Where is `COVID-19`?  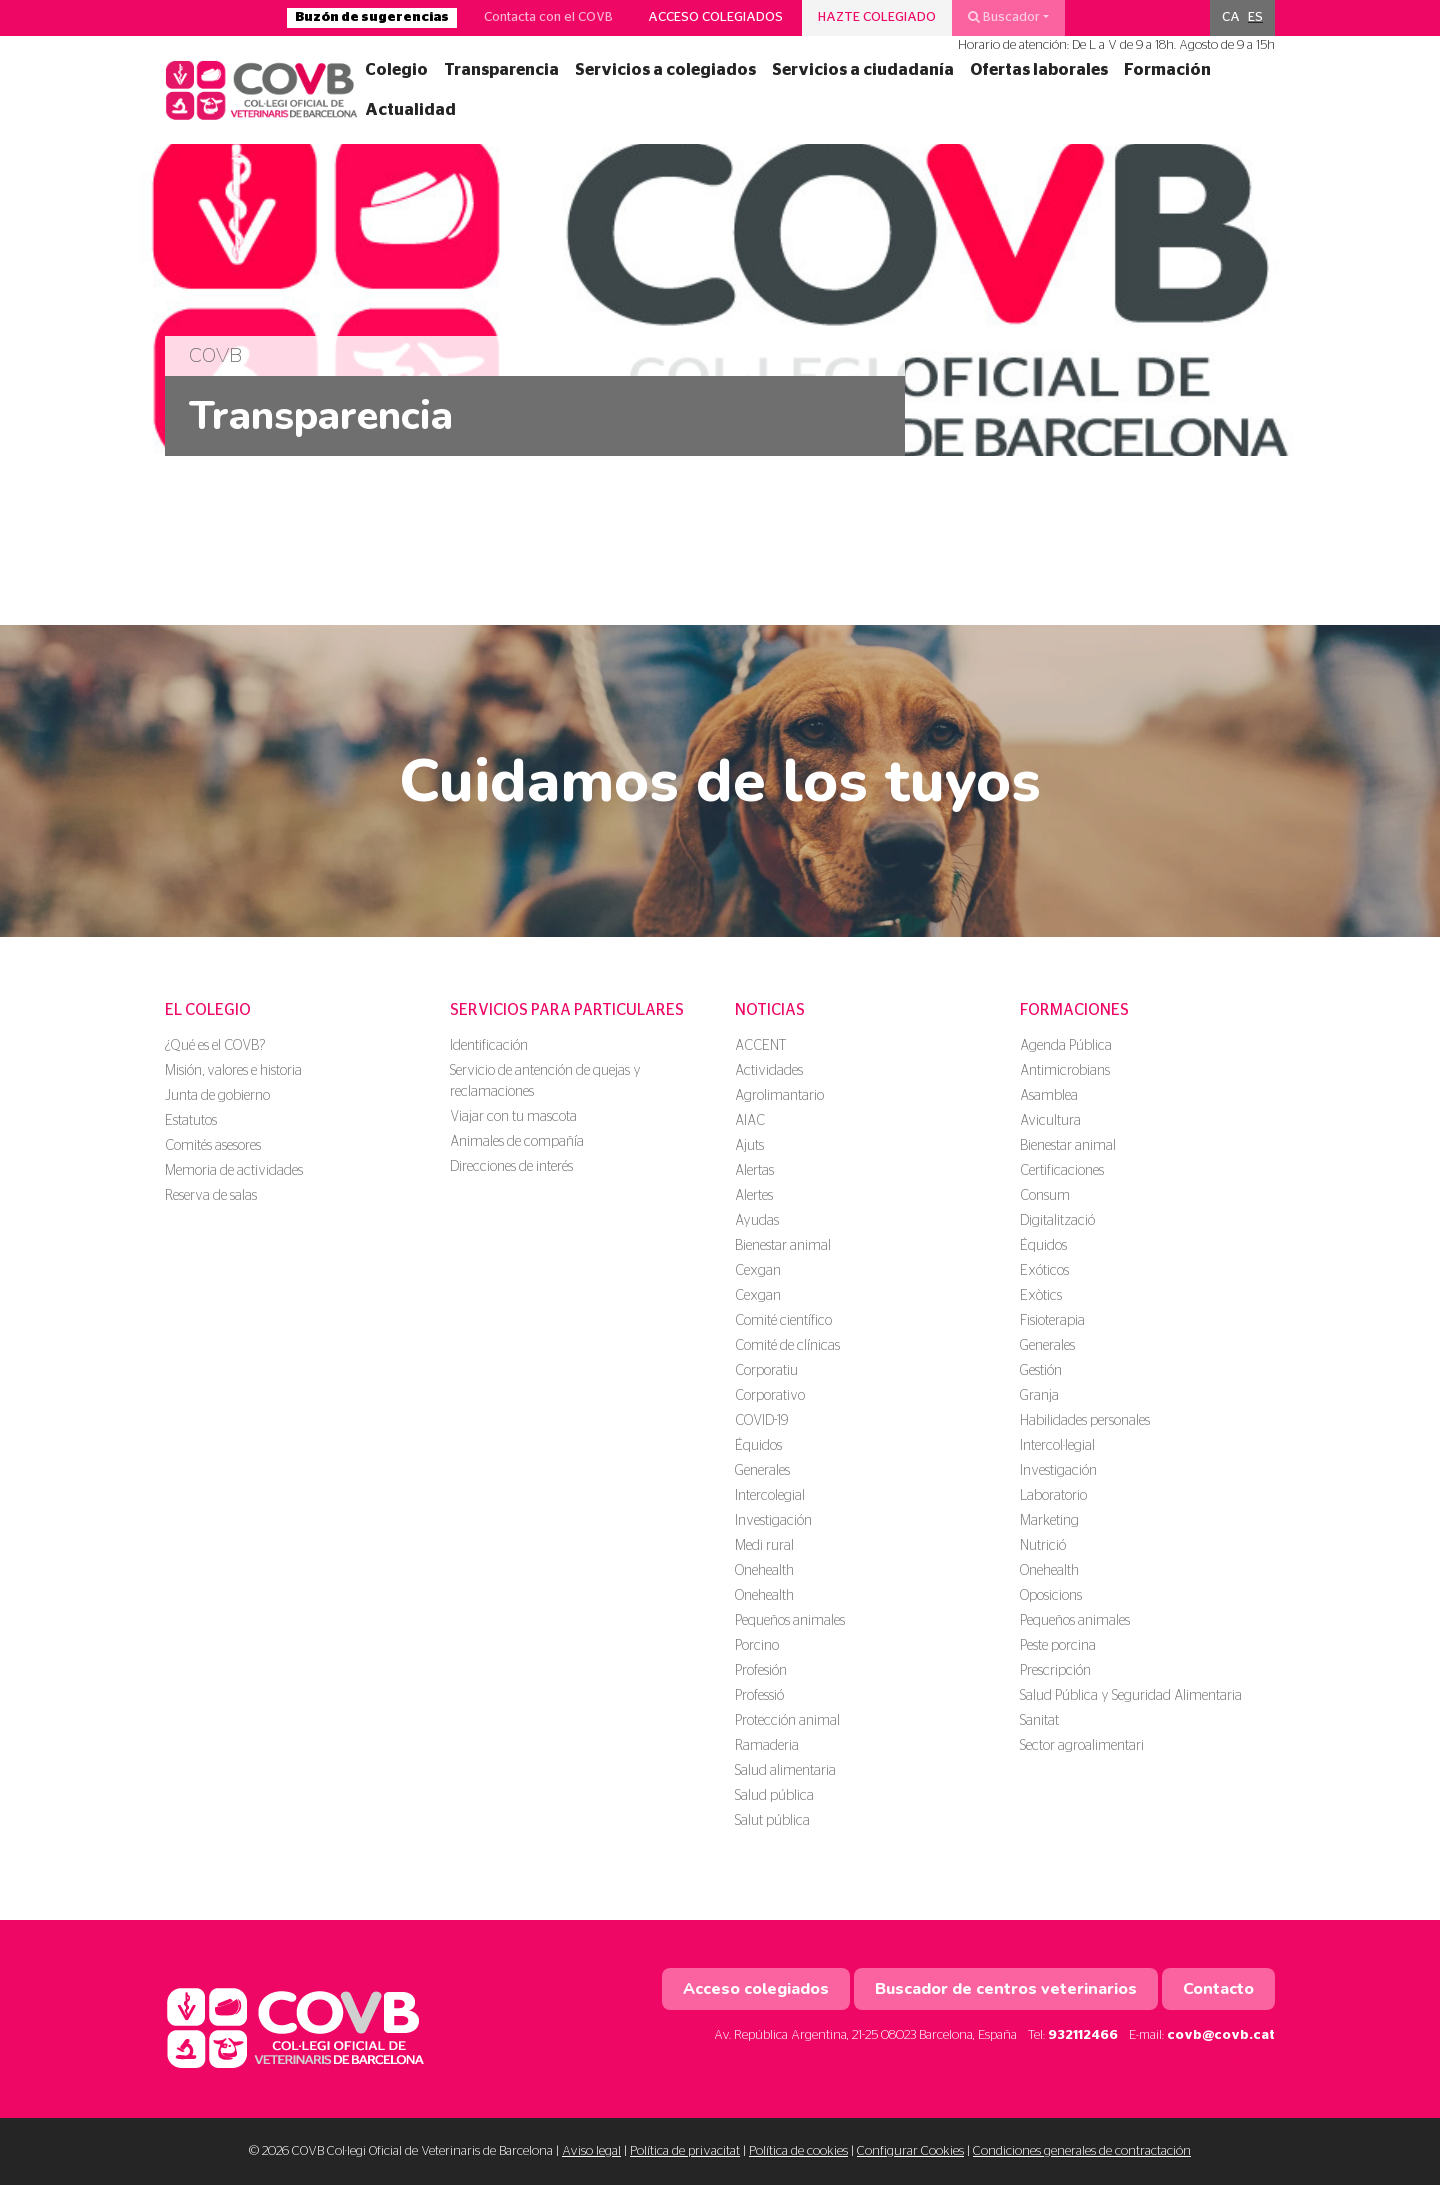 COVID-19 is located at coordinates (761, 1421).